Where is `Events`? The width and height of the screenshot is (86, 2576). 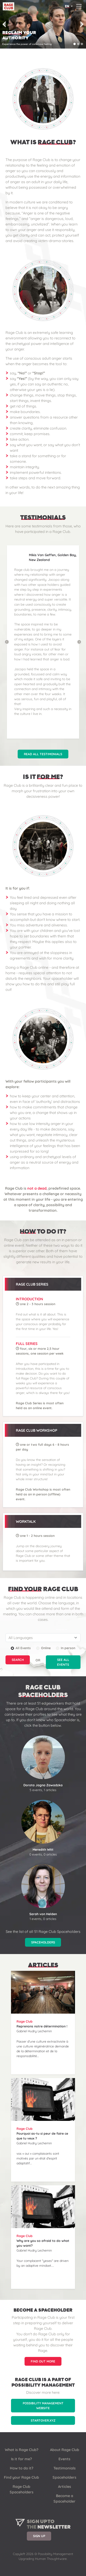 Events is located at coordinates (64, 2459).